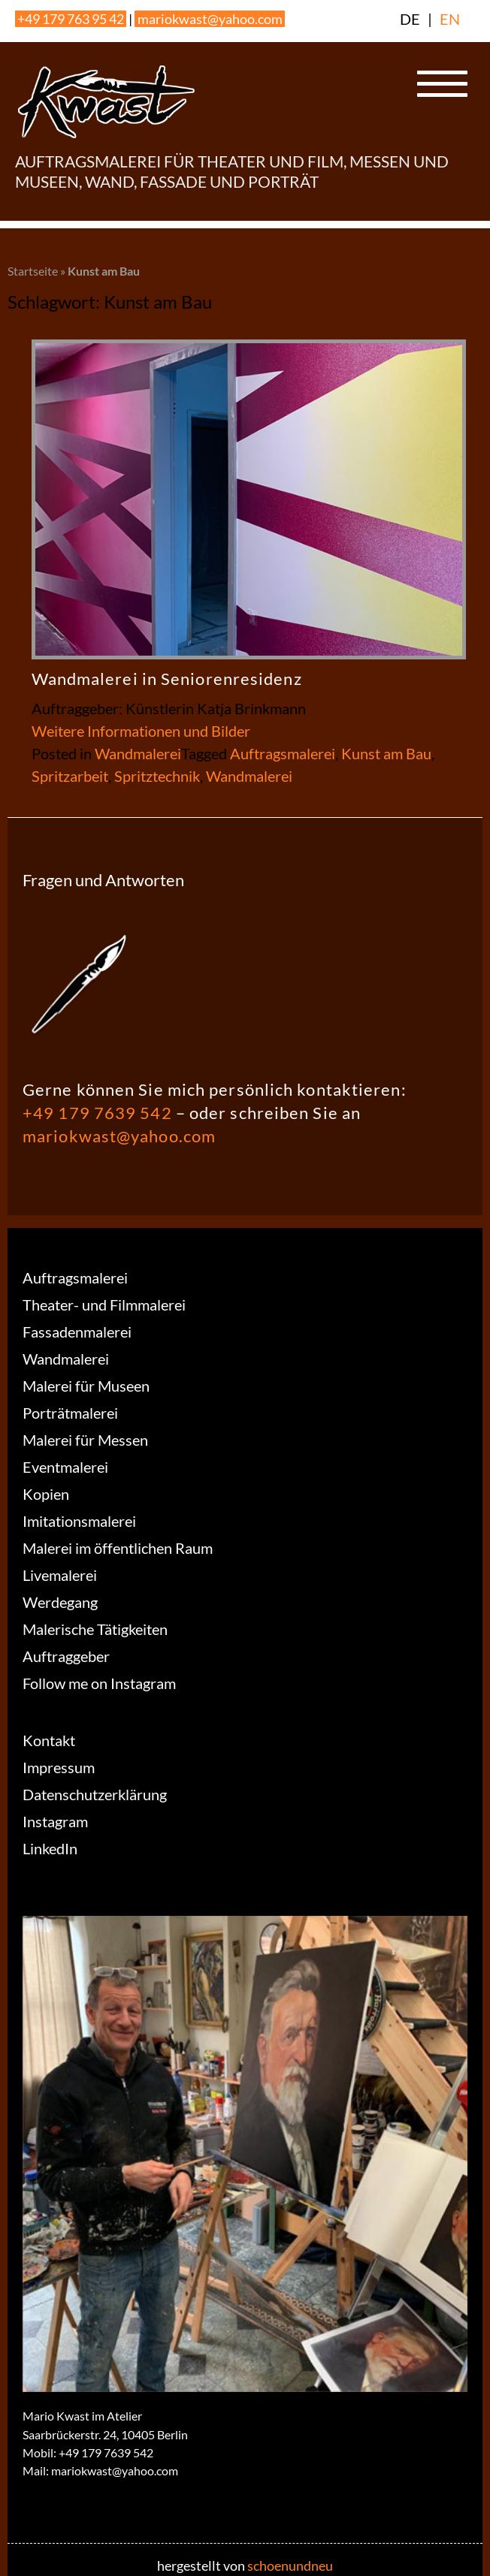 This screenshot has height=2576, width=490. I want to click on DE, so click(410, 19).